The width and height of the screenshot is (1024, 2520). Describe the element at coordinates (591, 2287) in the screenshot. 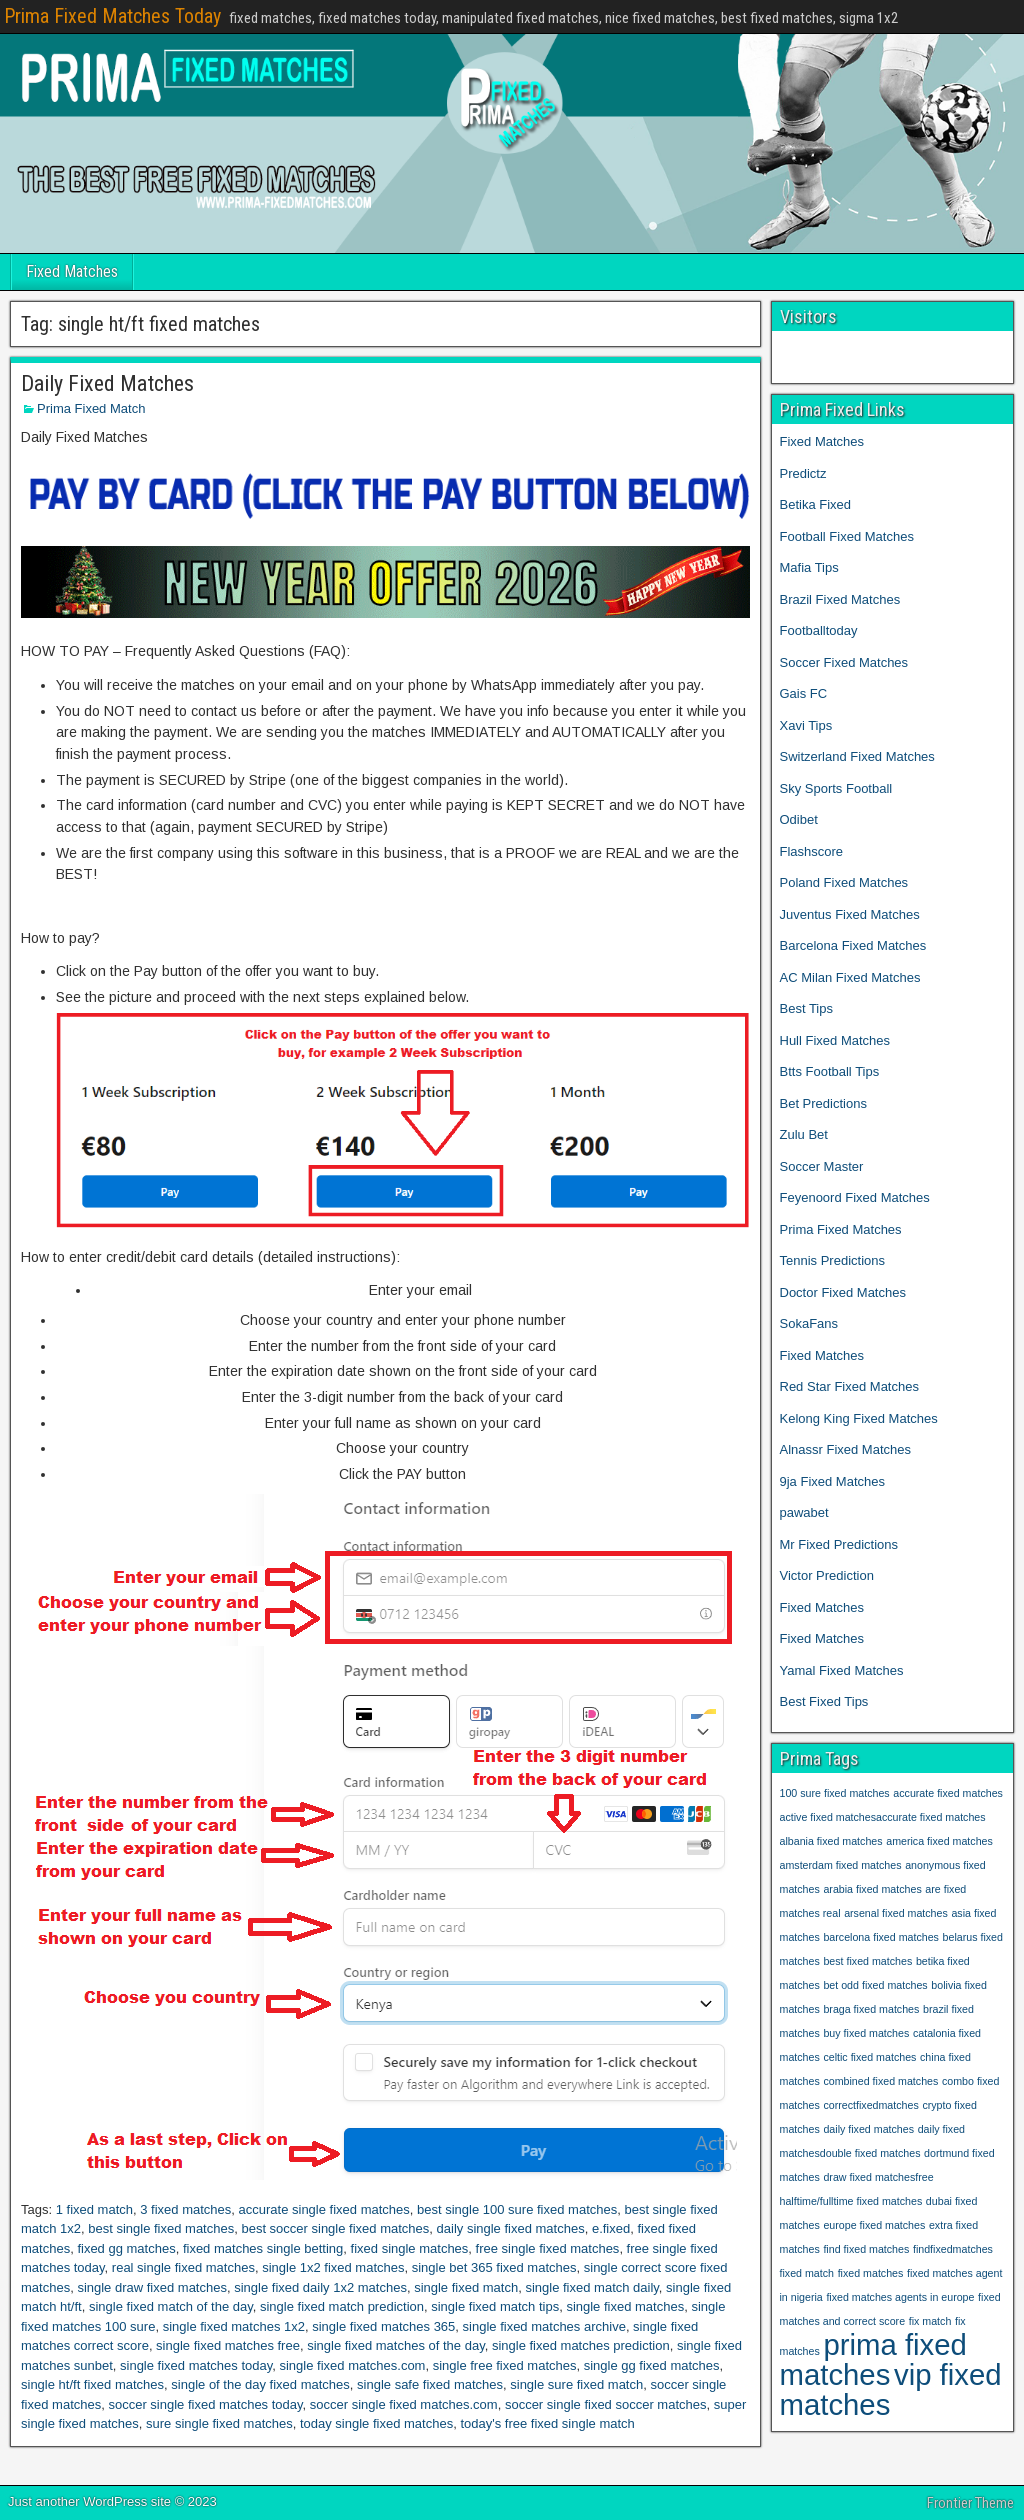

I see `single fixed match daily` at that location.